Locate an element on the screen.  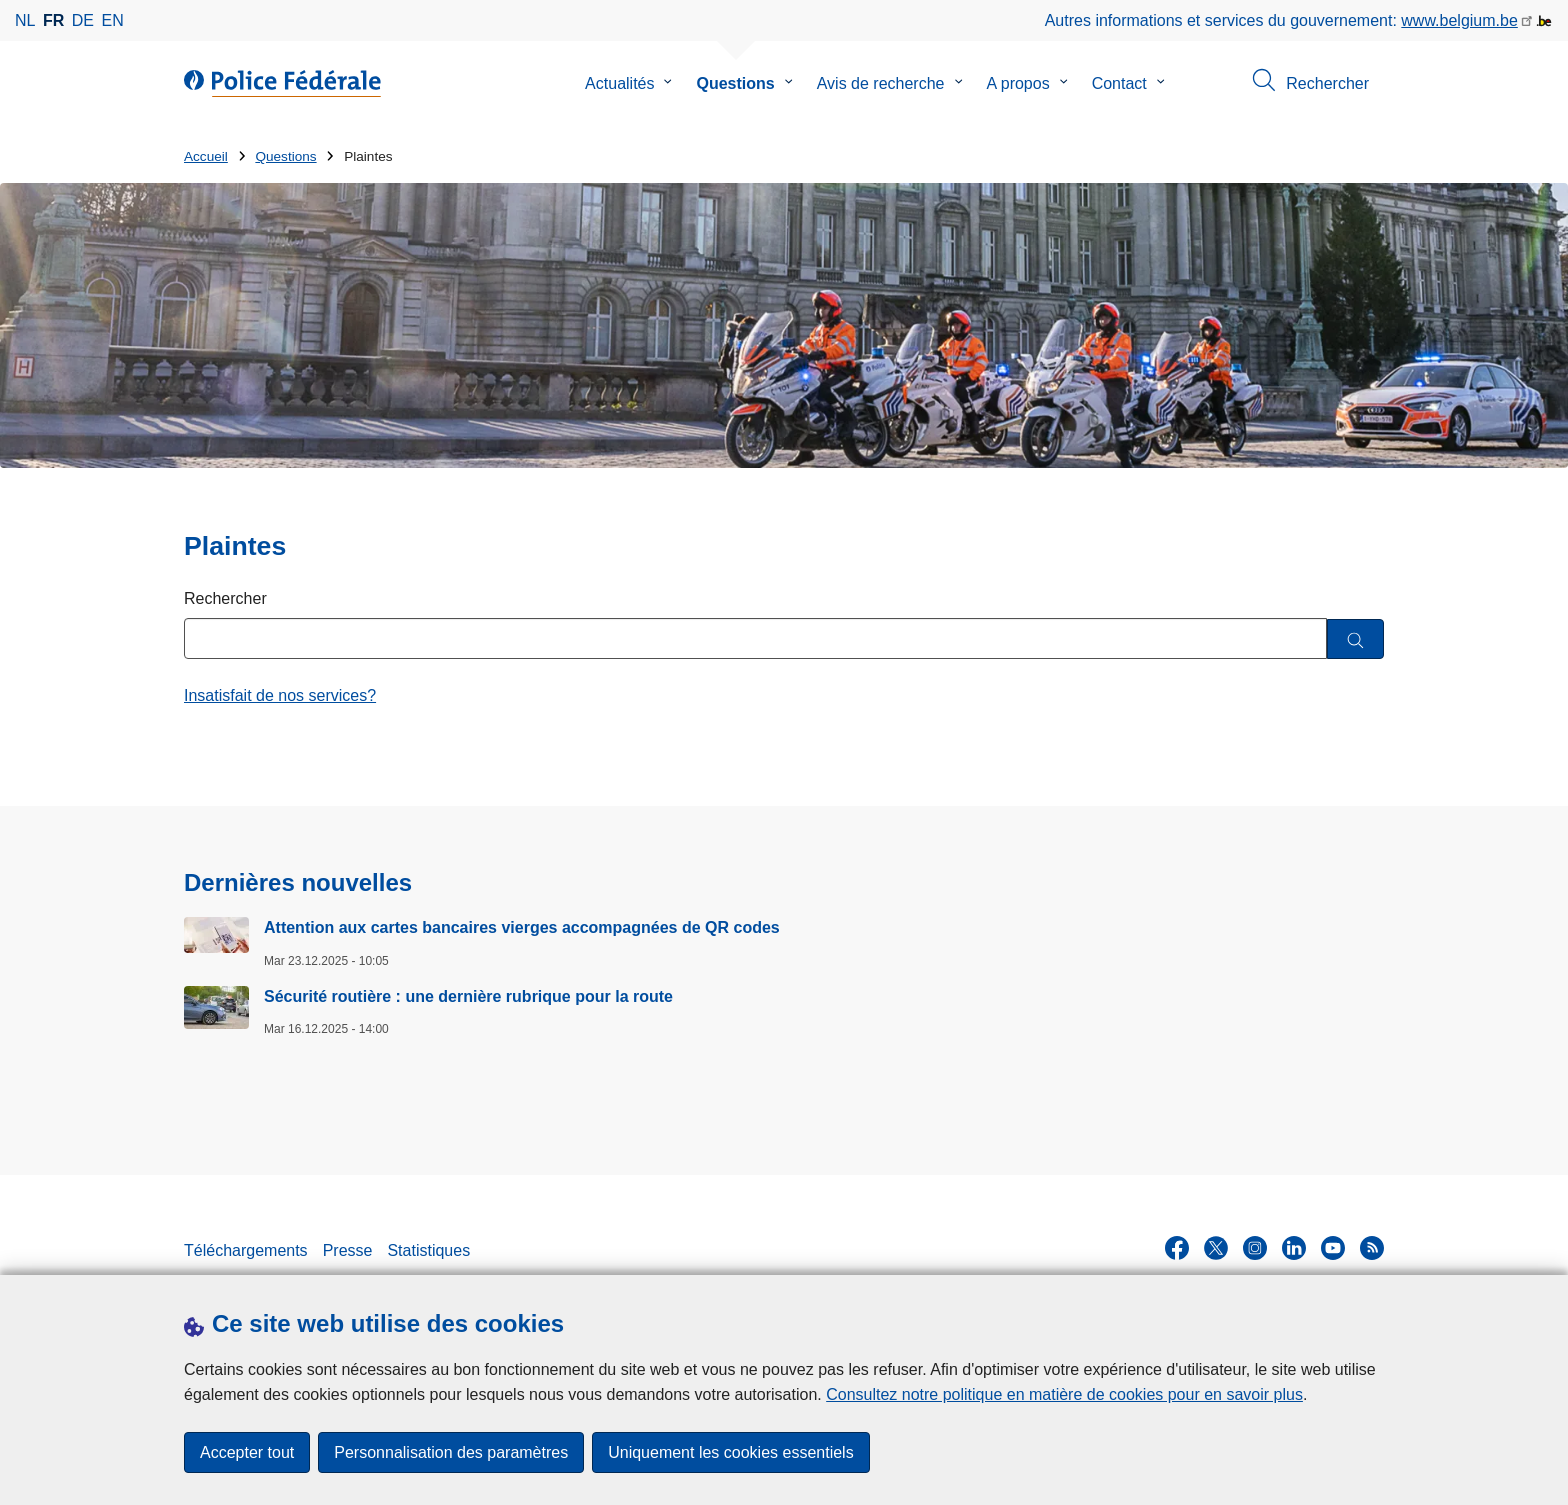
[linkedin] is located at coordinates (1294, 1248).